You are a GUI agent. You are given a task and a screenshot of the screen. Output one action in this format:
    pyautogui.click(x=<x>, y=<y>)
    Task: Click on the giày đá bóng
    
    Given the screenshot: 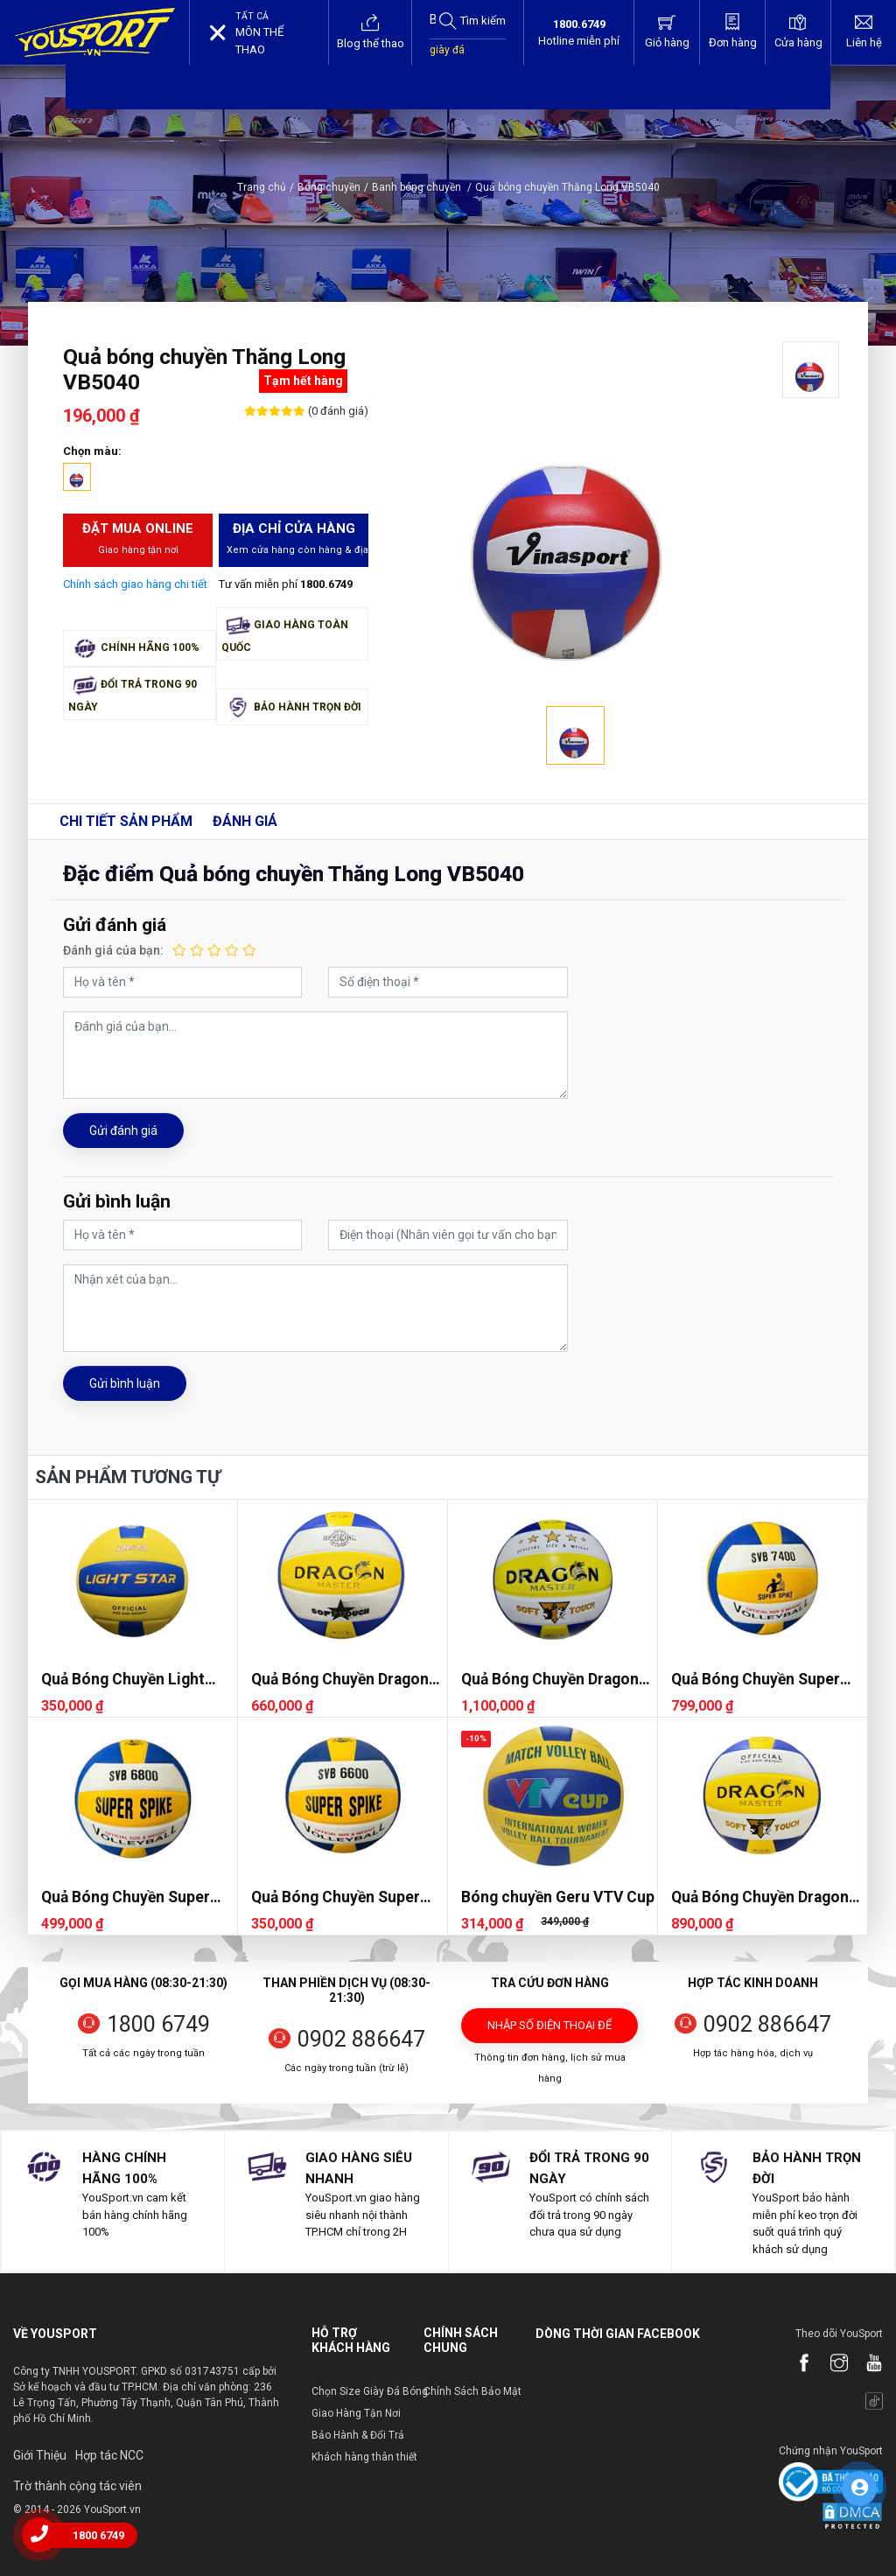 What is the action you would take?
    pyautogui.click(x=447, y=59)
    